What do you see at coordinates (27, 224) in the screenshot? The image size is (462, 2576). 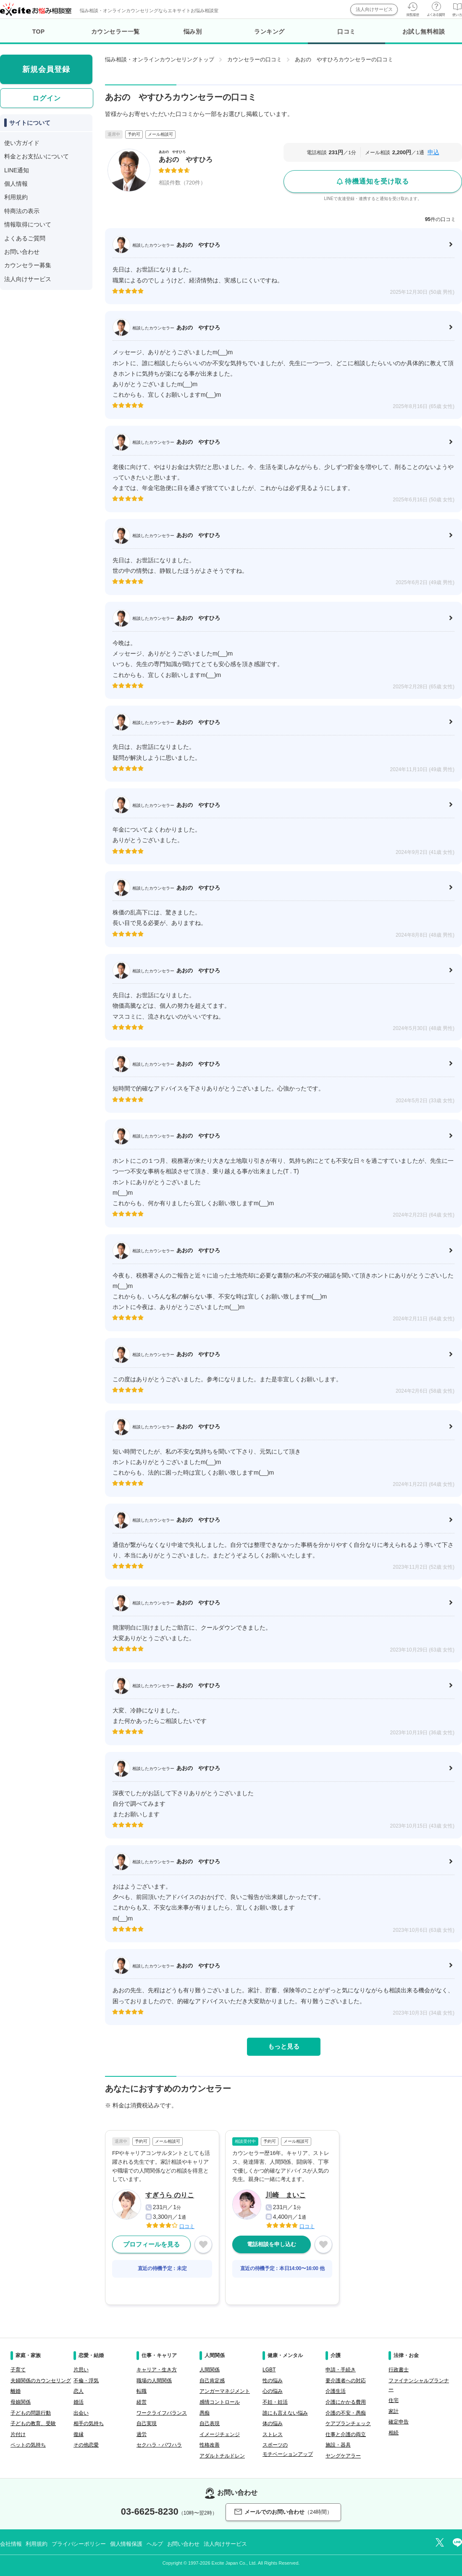 I see `情報取得について` at bounding box center [27, 224].